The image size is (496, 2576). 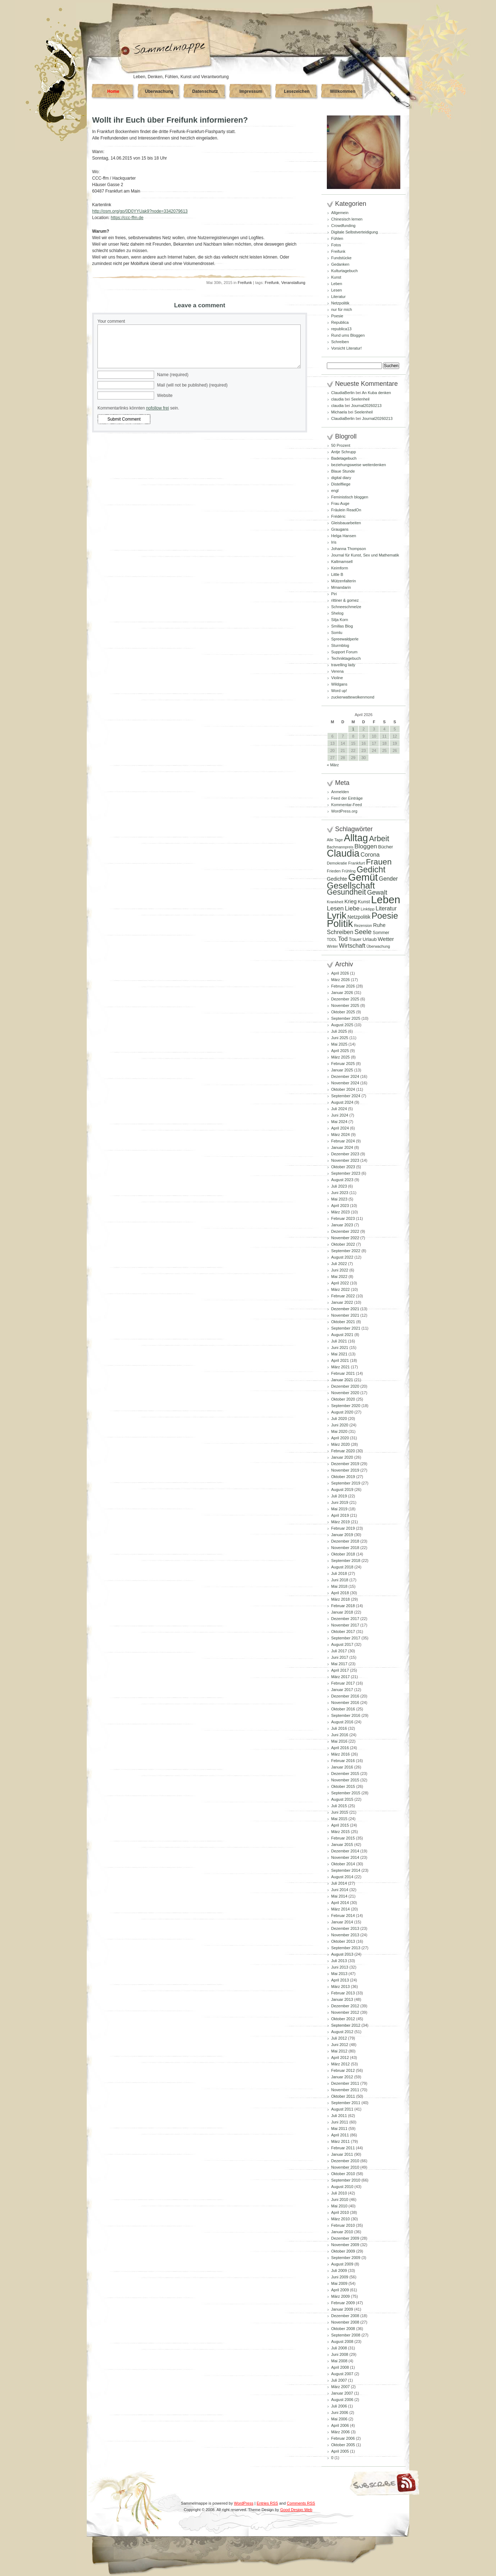 I want to click on Januar 2021, so click(x=342, y=1380).